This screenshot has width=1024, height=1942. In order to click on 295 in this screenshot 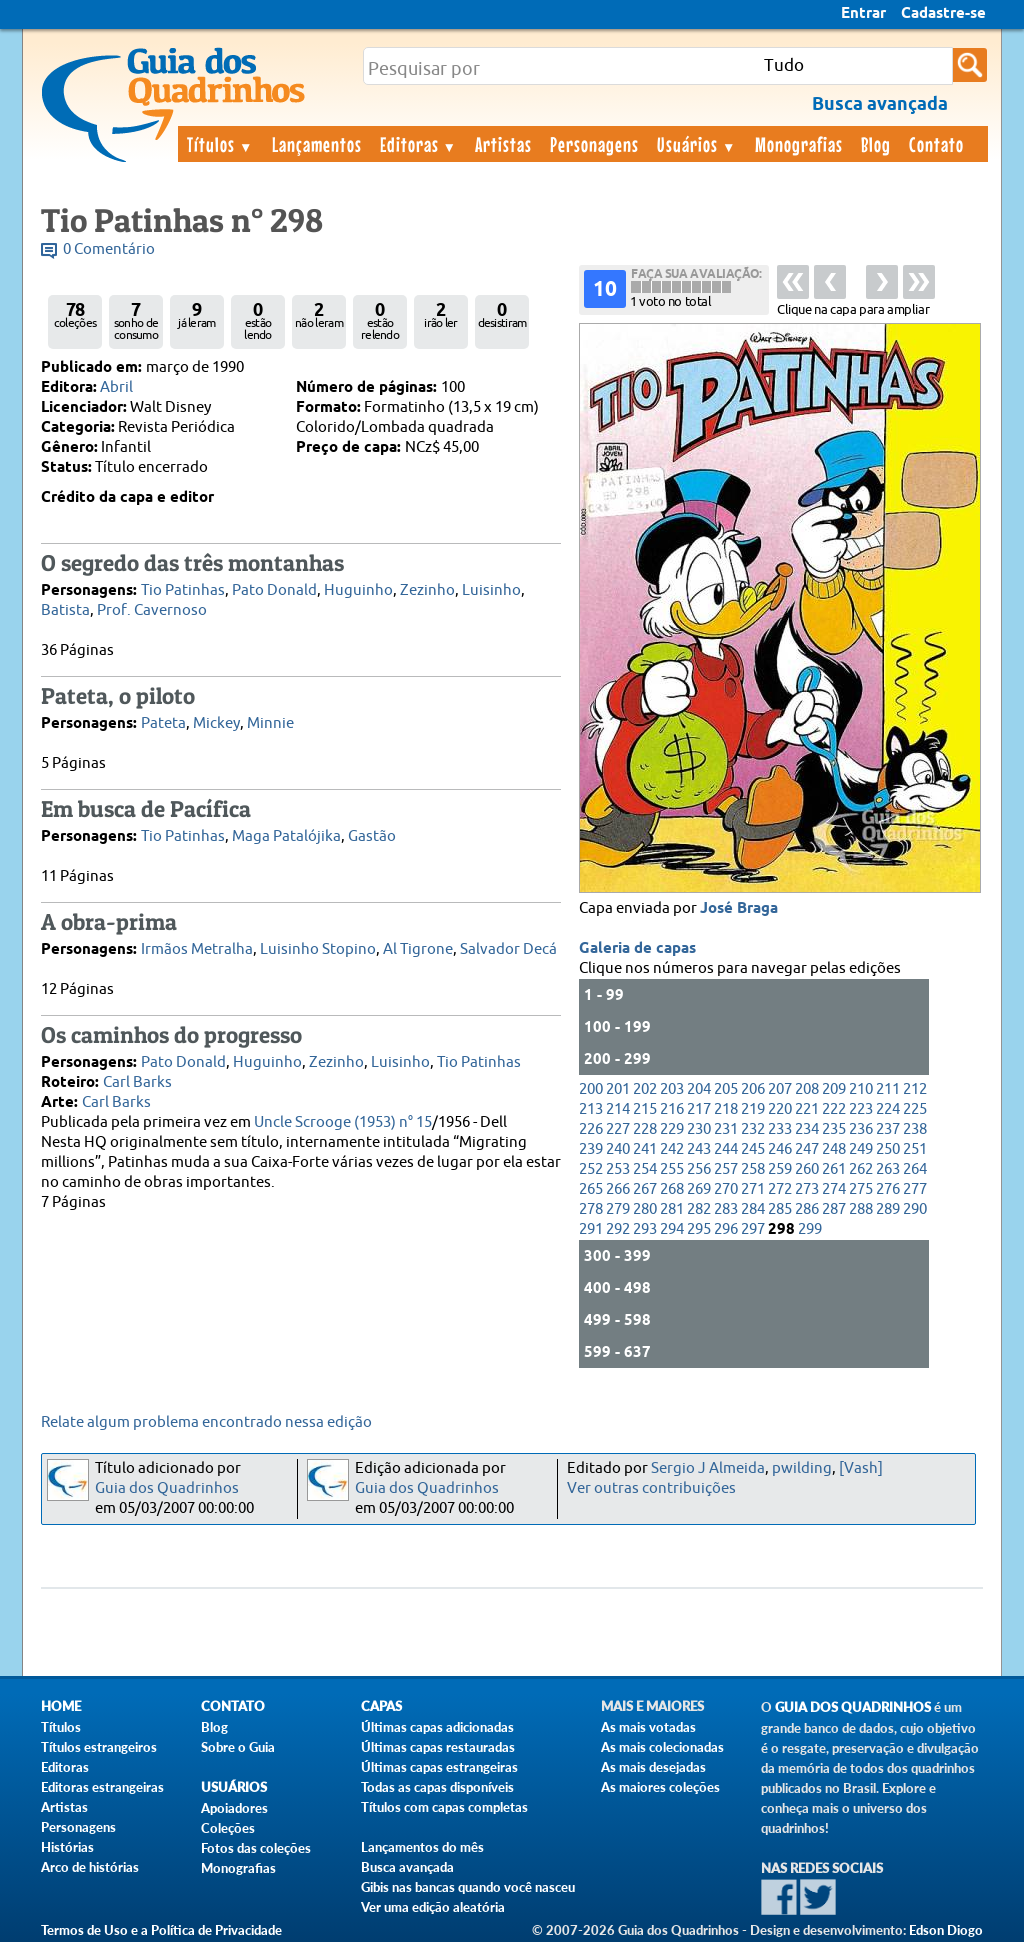, I will do `click(699, 1229)`.